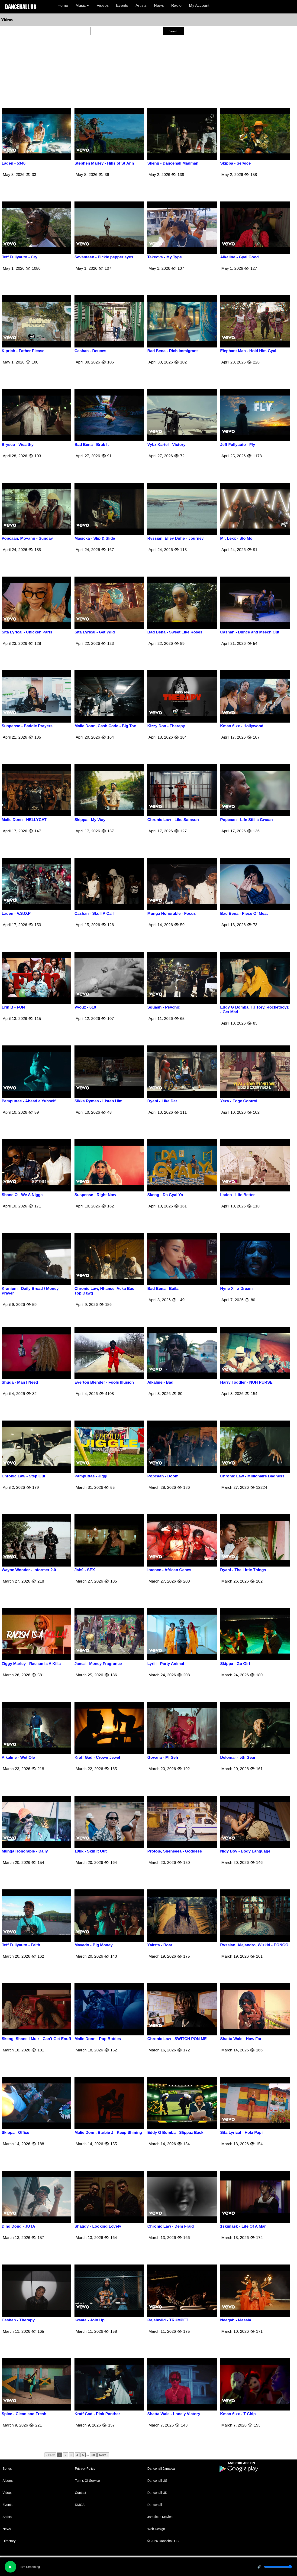 The image size is (297, 2576). Describe the element at coordinates (199, 5) in the screenshot. I see `My Account` at that location.